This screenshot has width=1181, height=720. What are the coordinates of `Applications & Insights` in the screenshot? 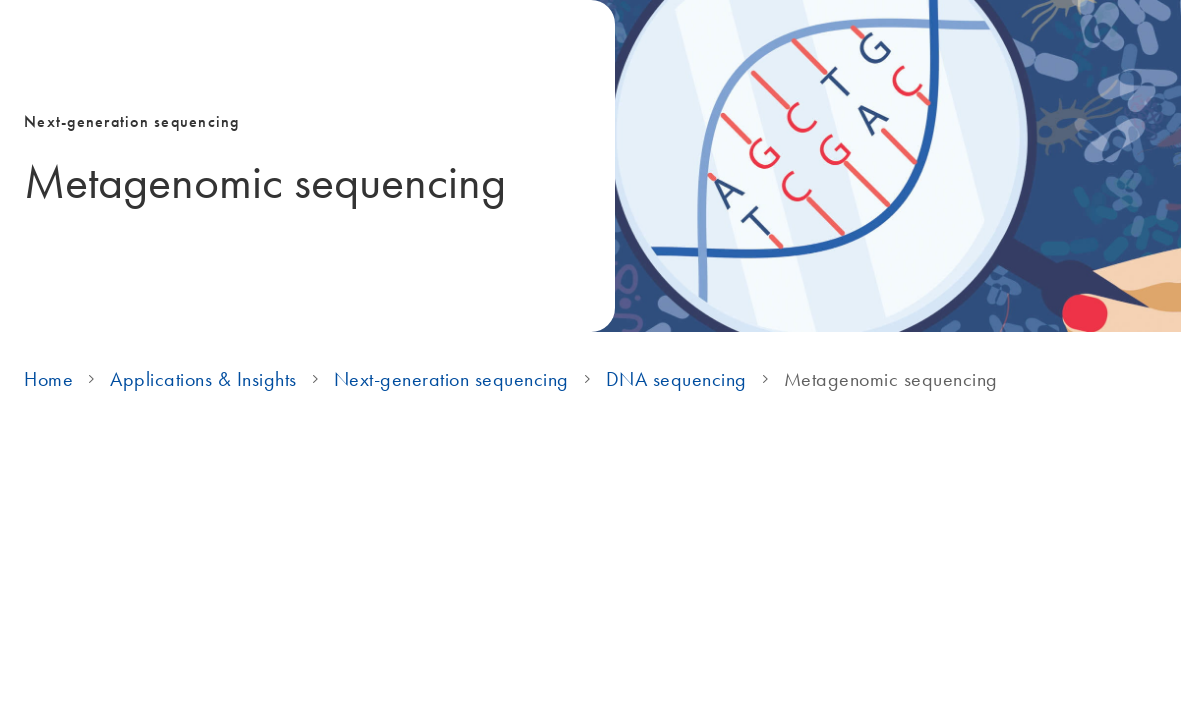 It's located at (203, 379).